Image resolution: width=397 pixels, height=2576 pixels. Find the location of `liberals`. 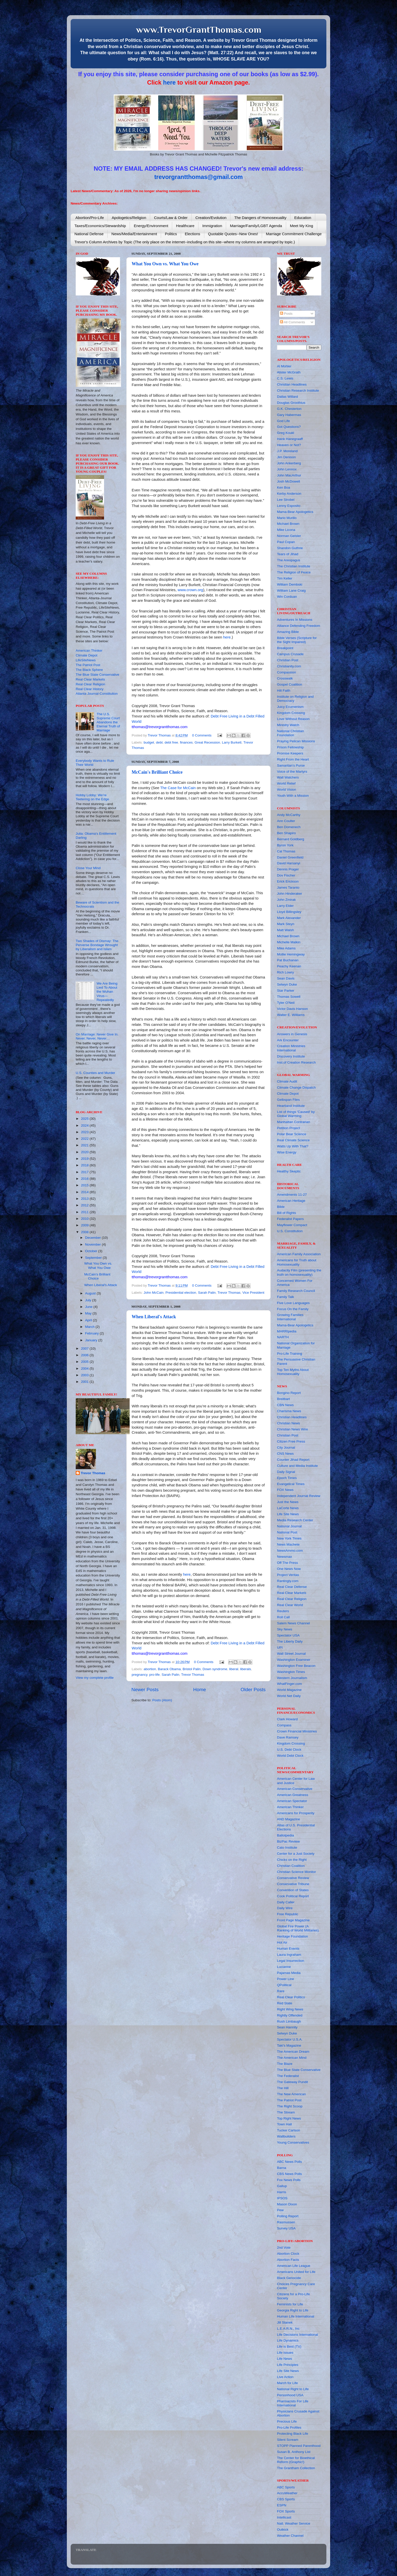

liberals is located at coordinates (245, 1669).